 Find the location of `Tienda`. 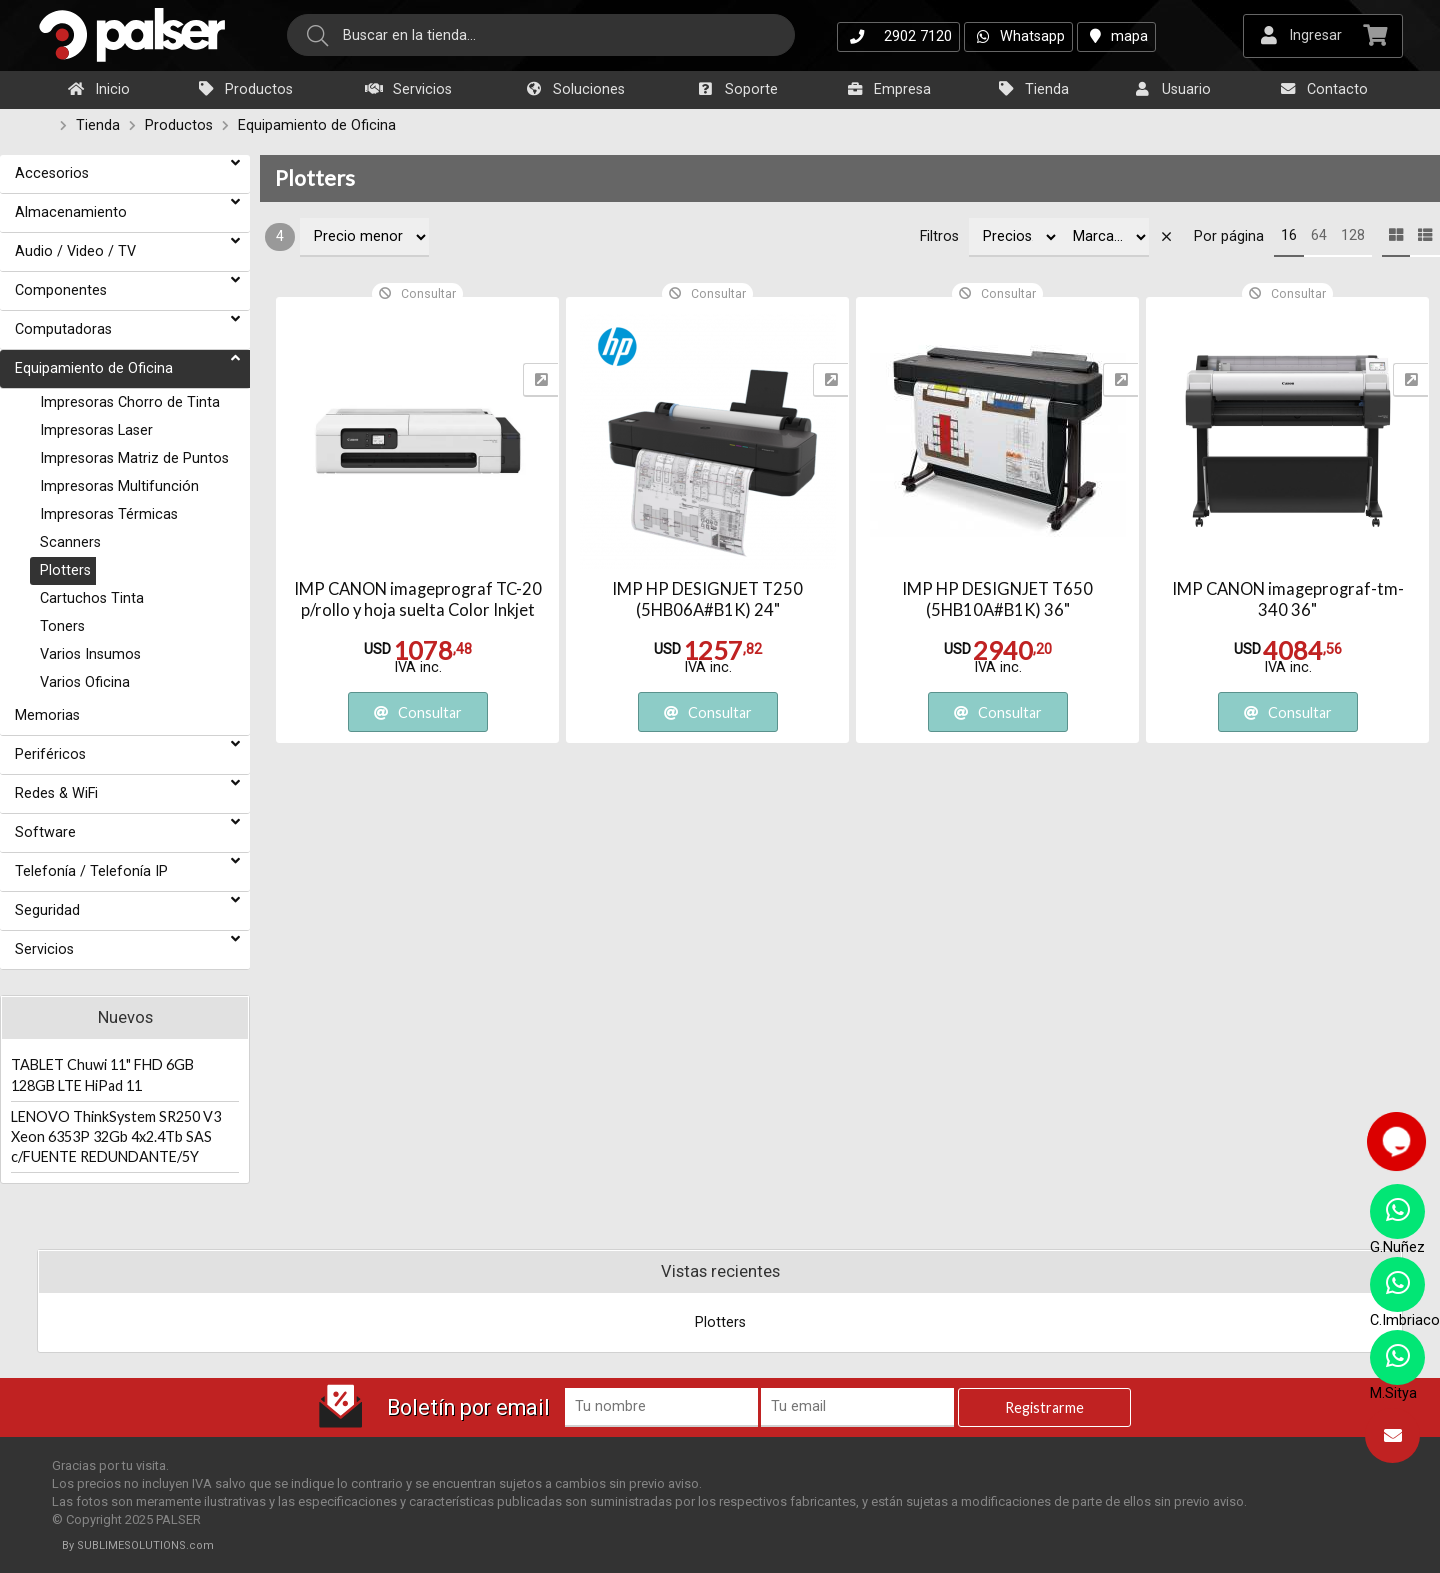

Tienda is located at coordinates (1032, 89).